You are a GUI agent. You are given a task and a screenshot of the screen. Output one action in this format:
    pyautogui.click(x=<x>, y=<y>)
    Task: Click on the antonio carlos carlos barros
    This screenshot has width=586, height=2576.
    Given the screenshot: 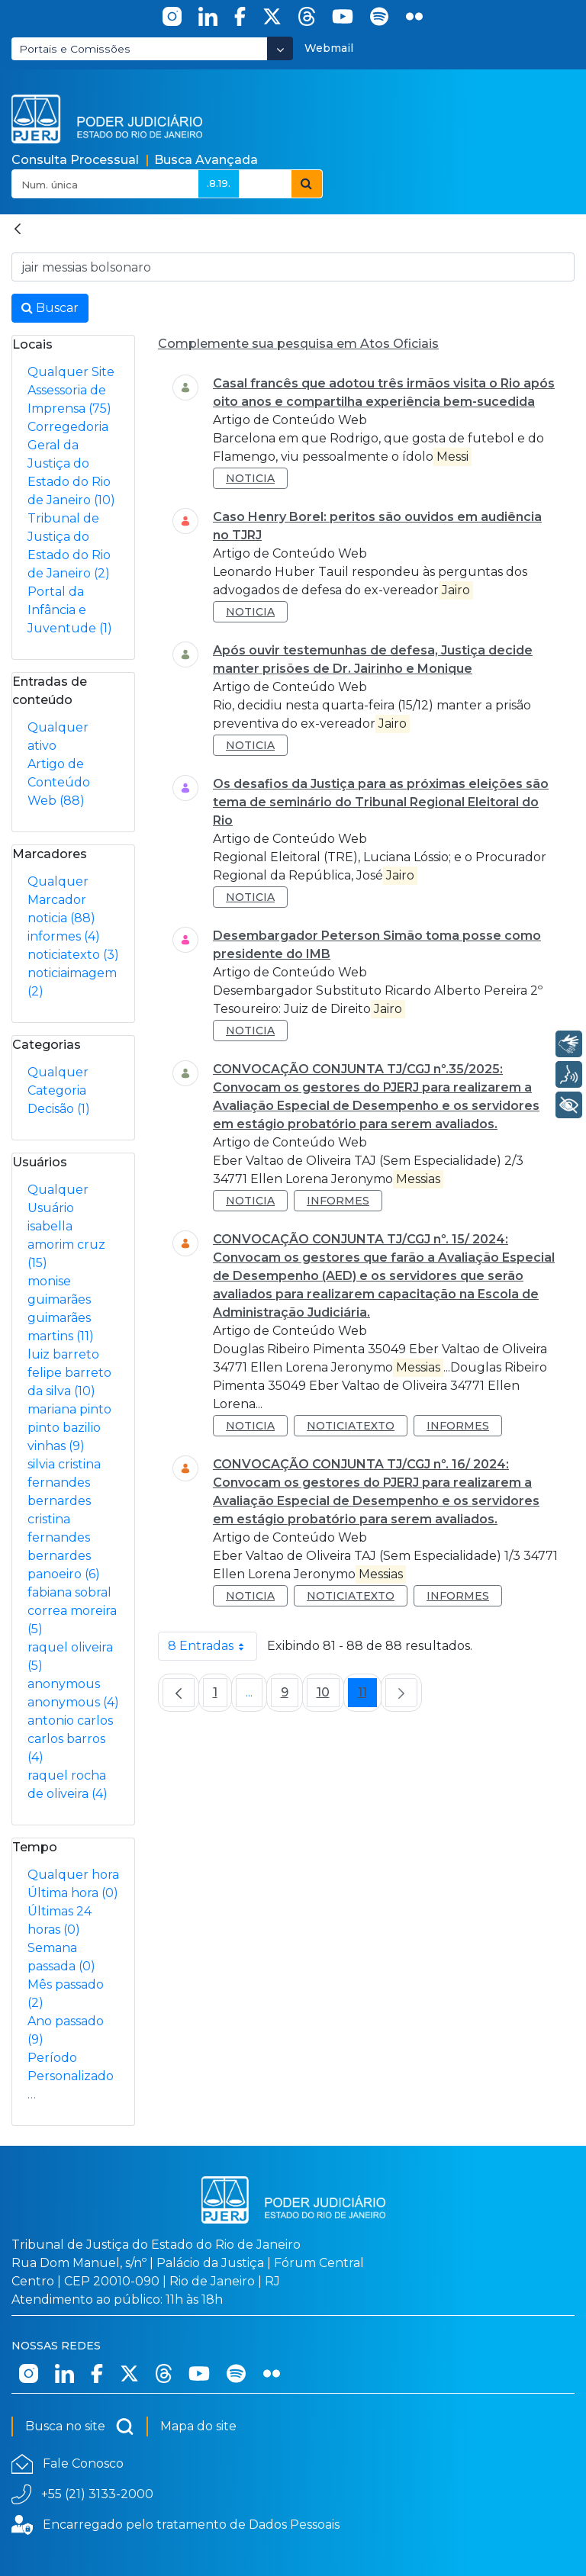 What is the action you would take?
    pyautogui.click(x=70, y=1738)
    